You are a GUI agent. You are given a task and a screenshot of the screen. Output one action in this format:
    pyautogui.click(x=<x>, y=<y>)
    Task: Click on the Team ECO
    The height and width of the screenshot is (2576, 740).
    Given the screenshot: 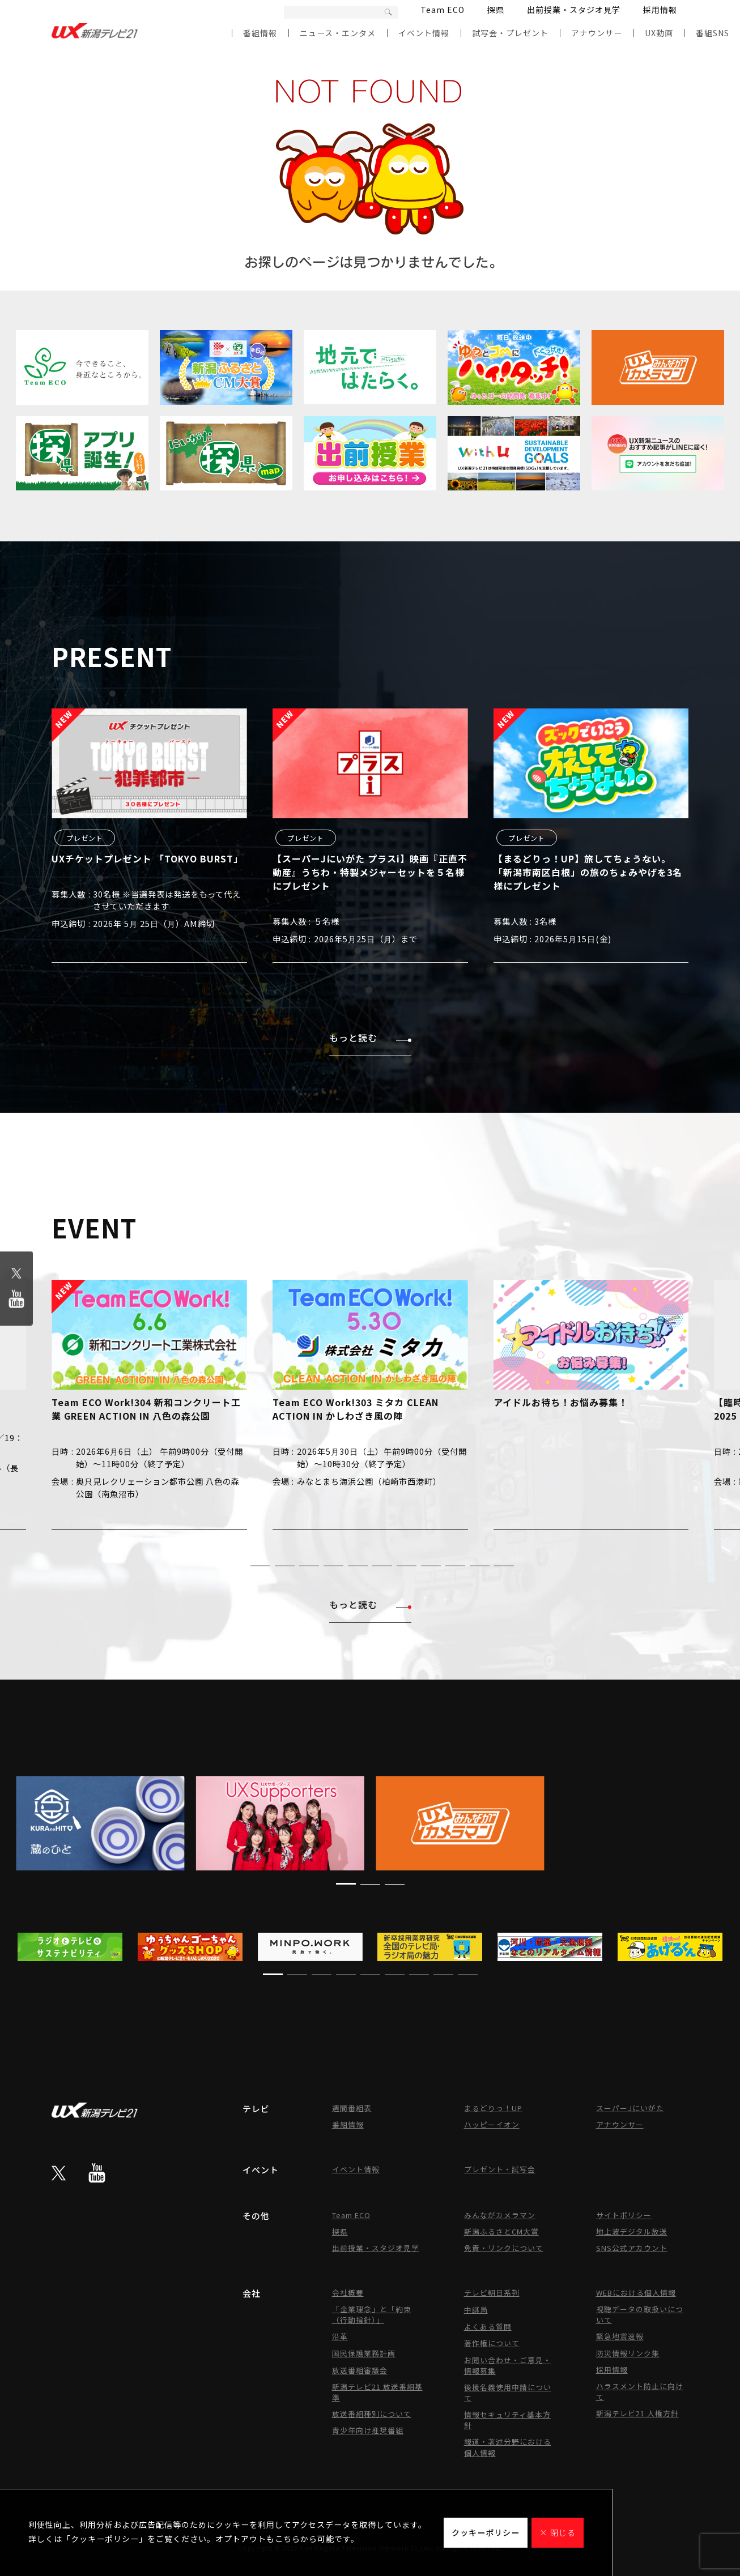 What is the action you would take?
    pyautogui.click(x=442, y=9)
    